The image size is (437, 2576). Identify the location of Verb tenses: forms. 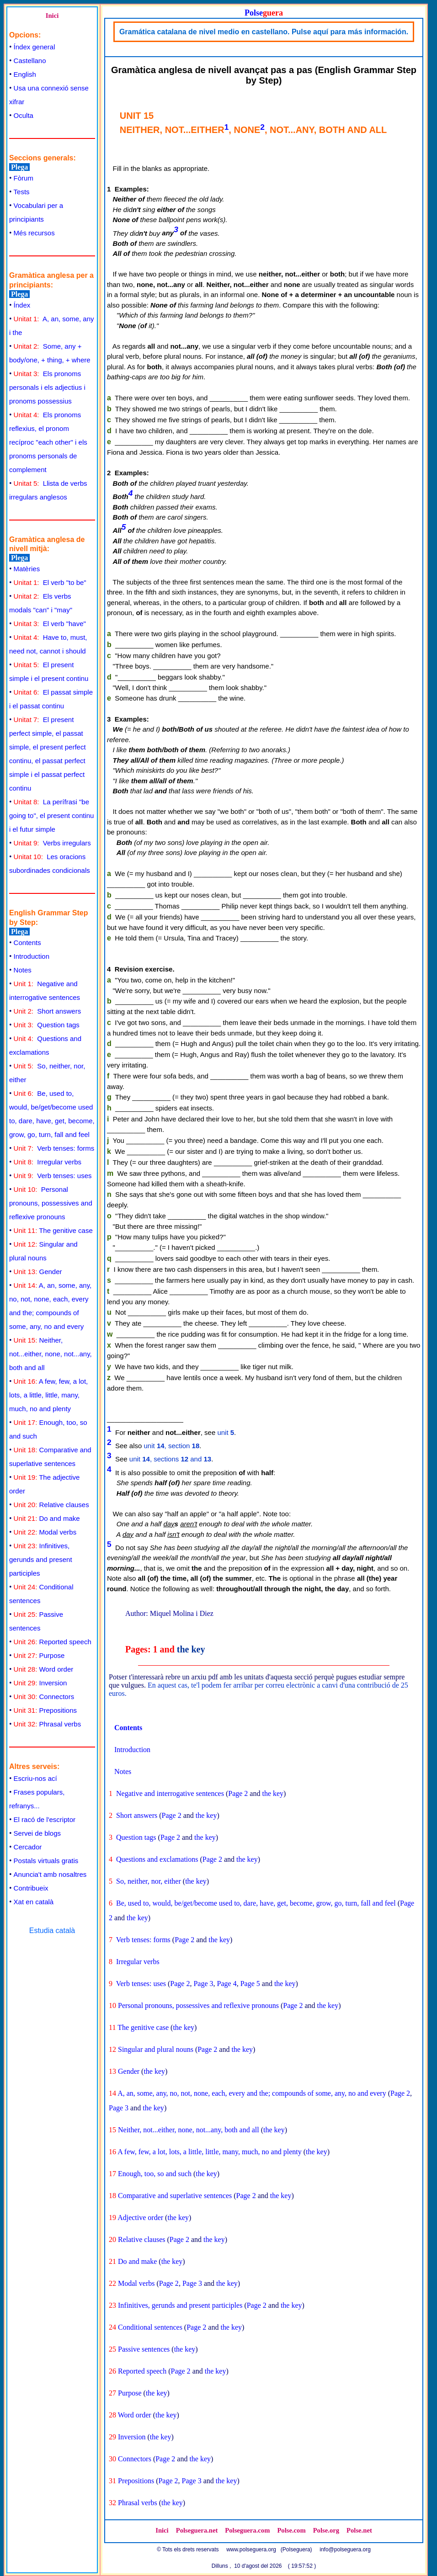
(54, 1148).